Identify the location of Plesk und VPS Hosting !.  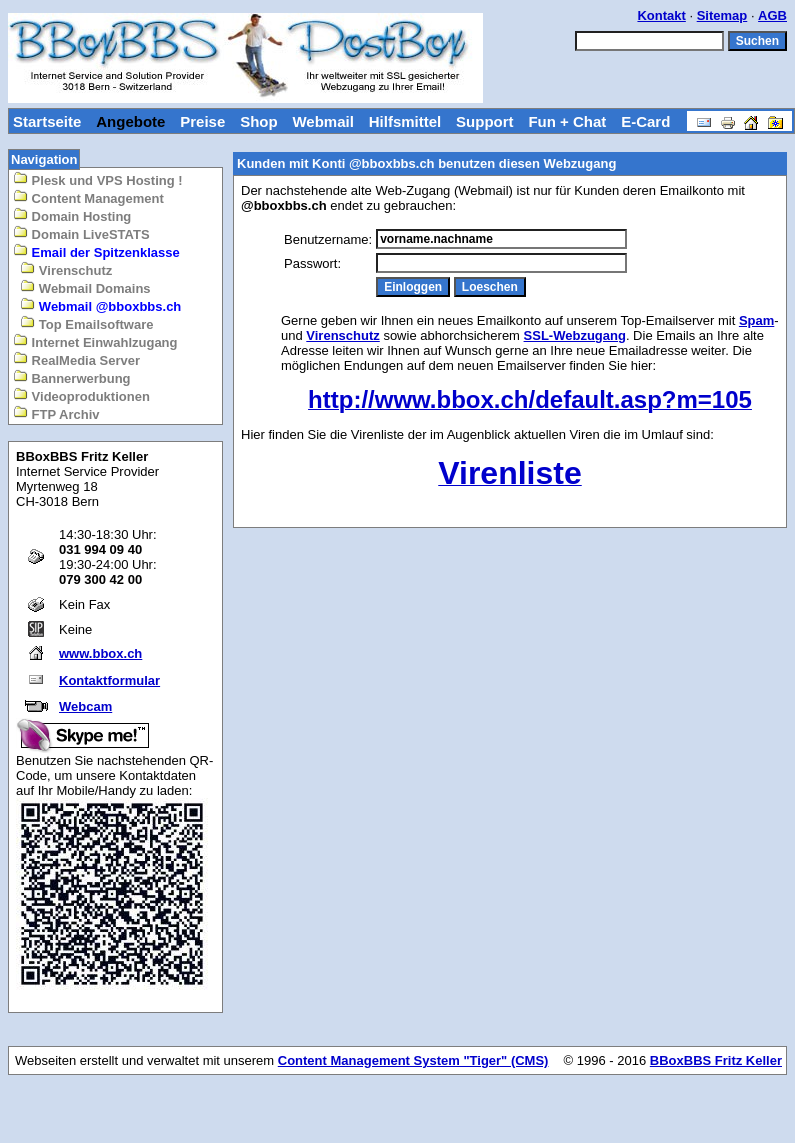
(98, 179).